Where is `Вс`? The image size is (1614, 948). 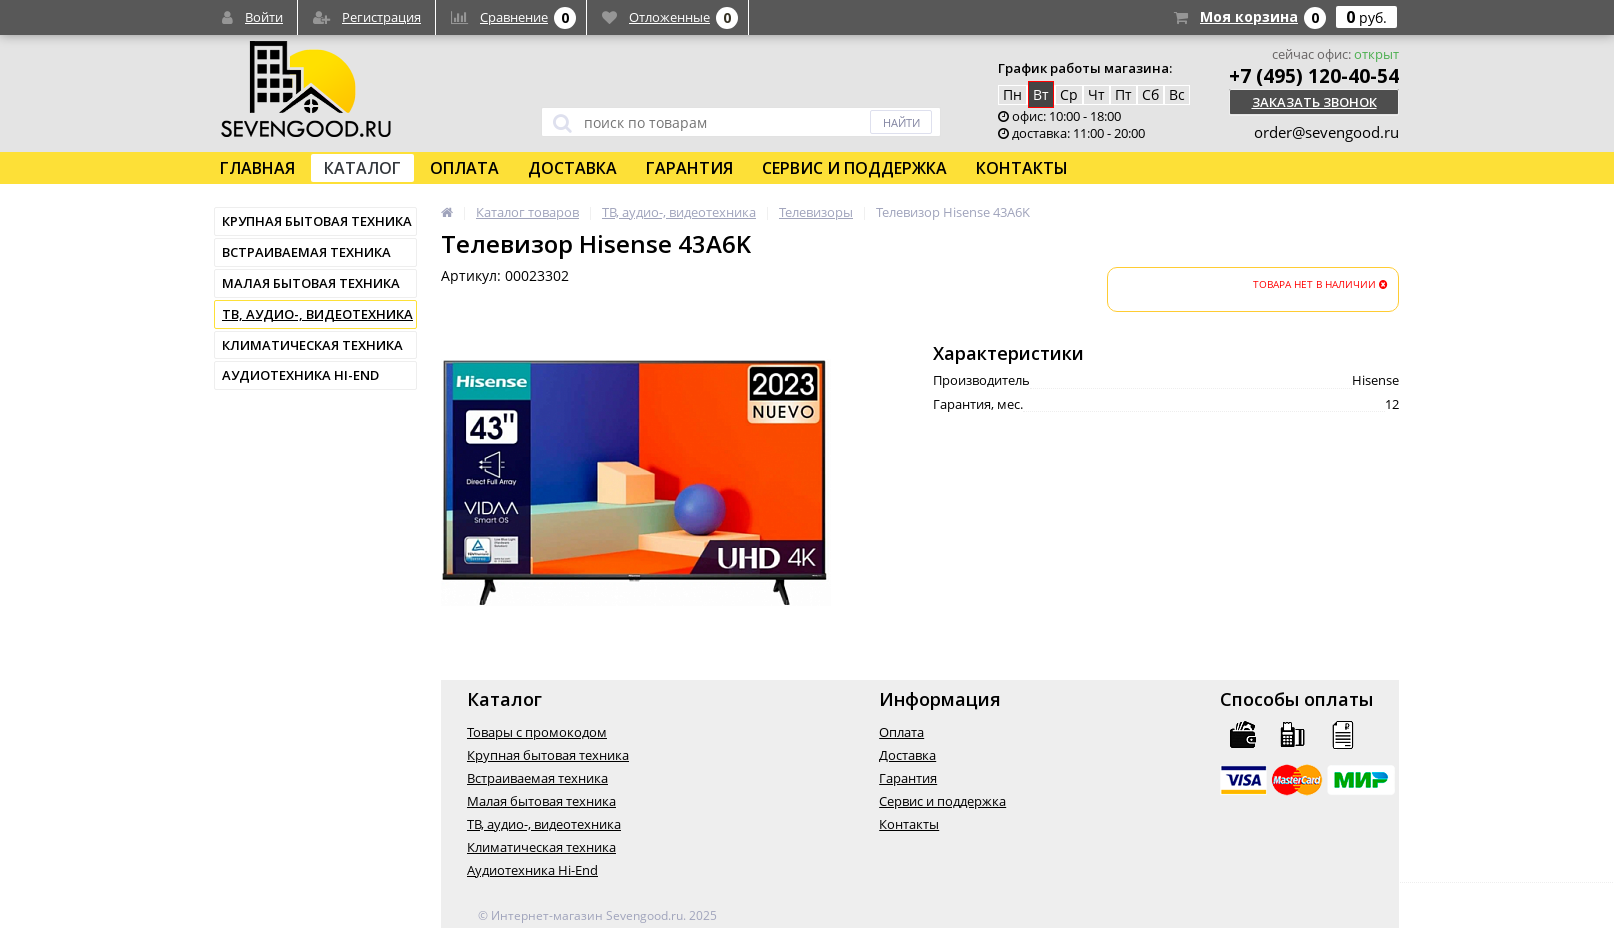
Вс is located at coordinates (1177, 94).